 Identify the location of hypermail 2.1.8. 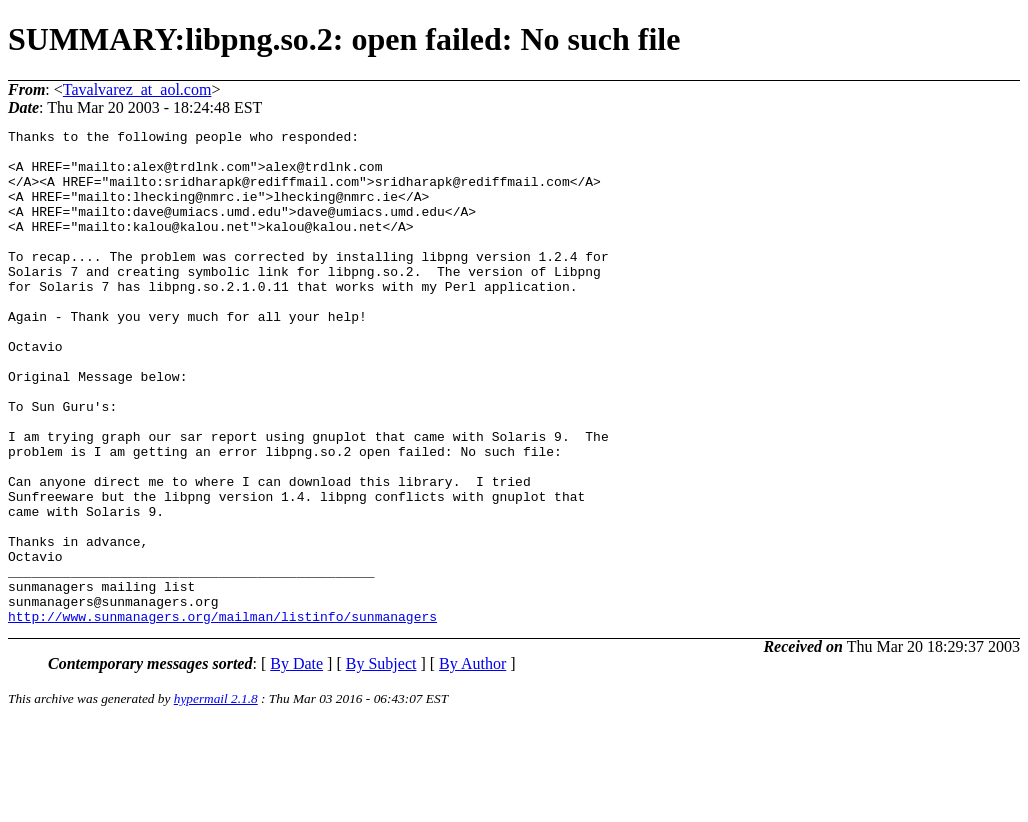
(216, 797).